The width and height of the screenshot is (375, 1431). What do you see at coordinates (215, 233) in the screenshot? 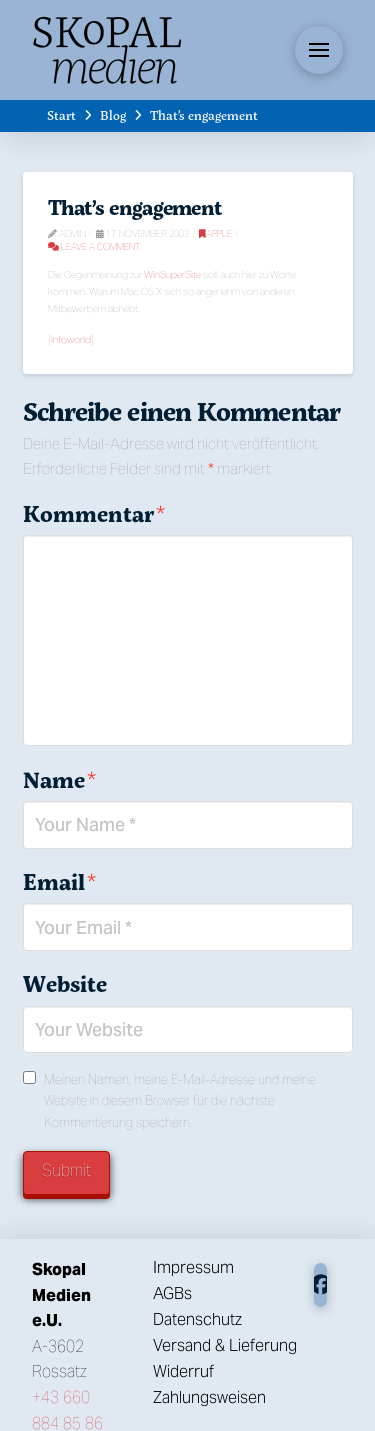
I see `Apple` at bounding box center [215, 233].